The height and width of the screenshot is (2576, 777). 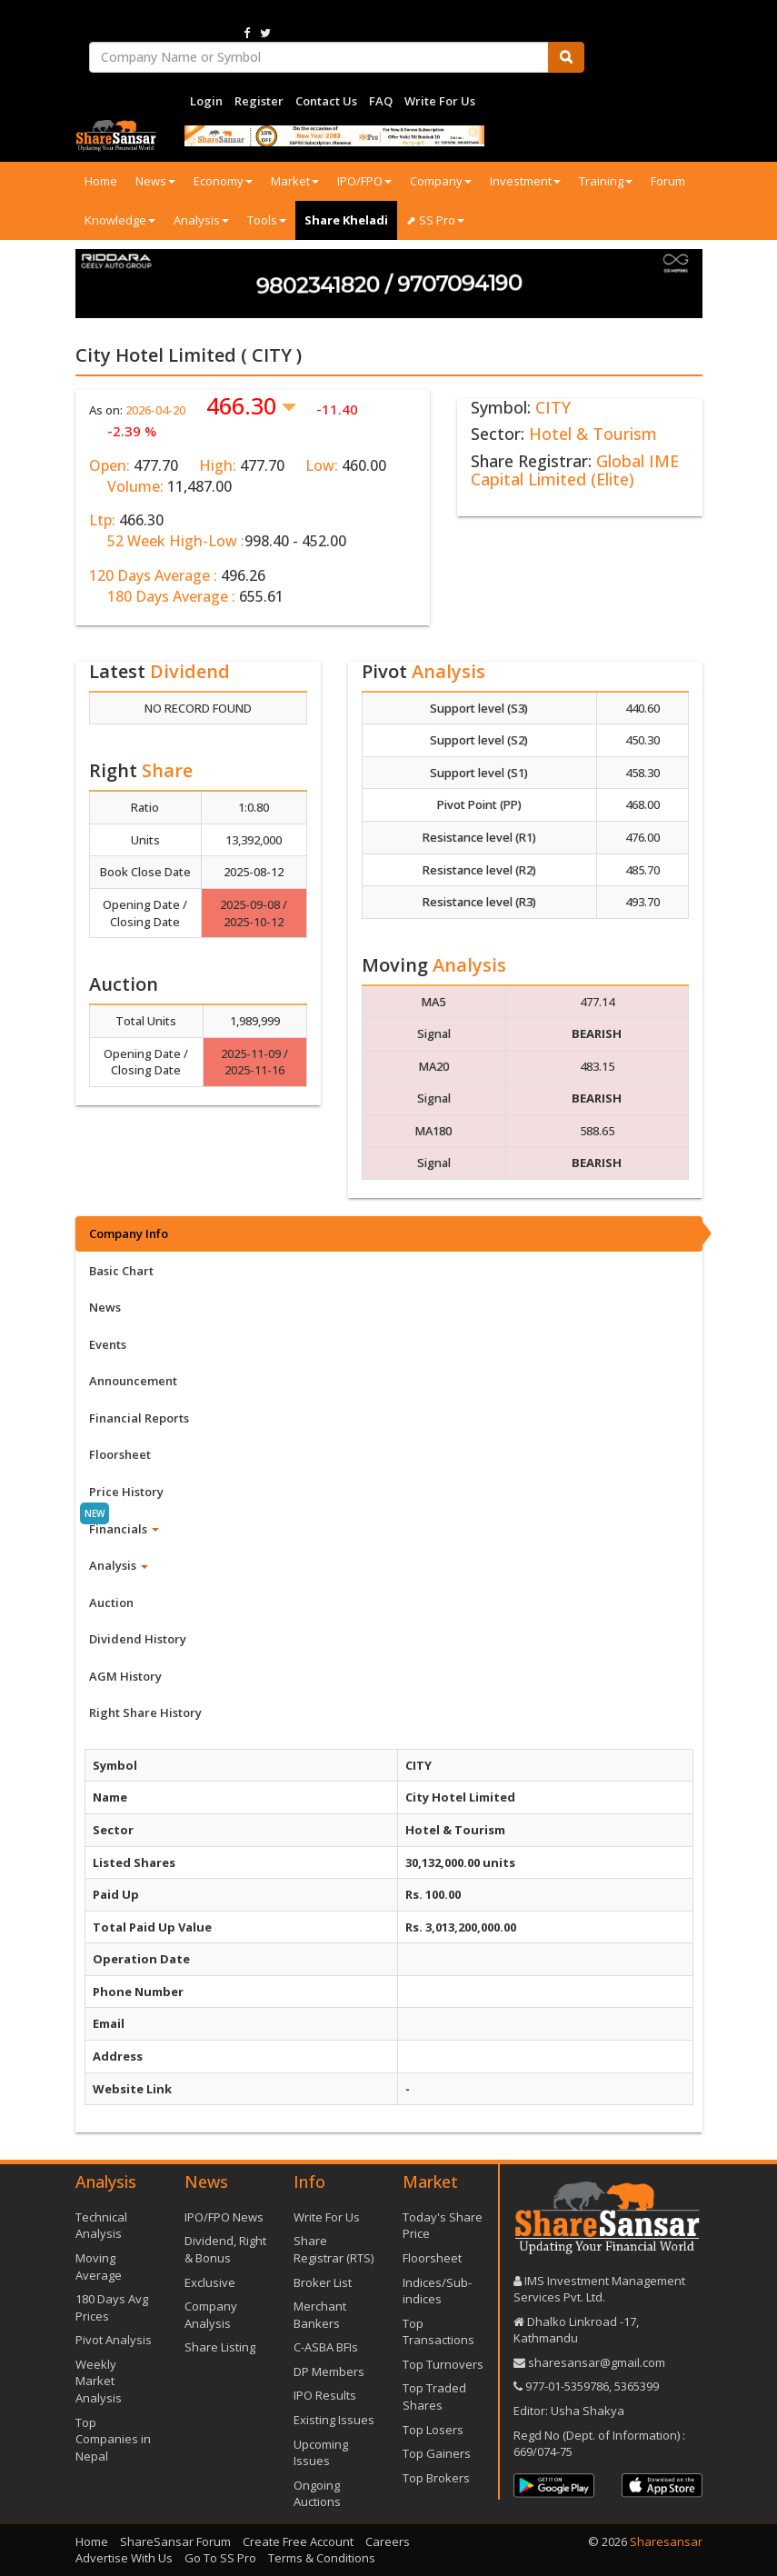 I want to click on ⬈ SS Pro, so click(x=435, y=220).